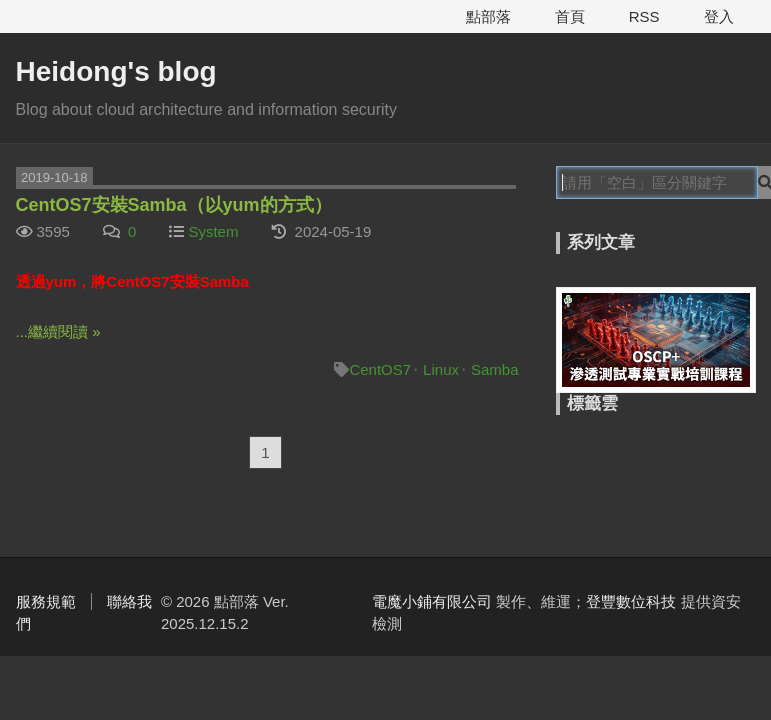 The height and width of the screenshot is (720, 771). I want to click on 登入, so click(719, 16).